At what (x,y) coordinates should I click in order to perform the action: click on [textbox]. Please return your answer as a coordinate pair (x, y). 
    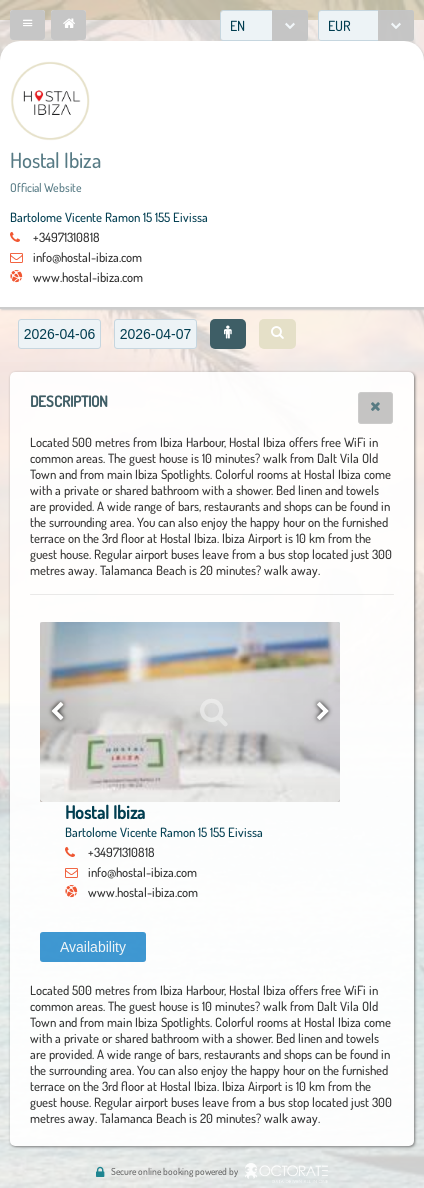
    Looking at the image, I should click on (59, 334).